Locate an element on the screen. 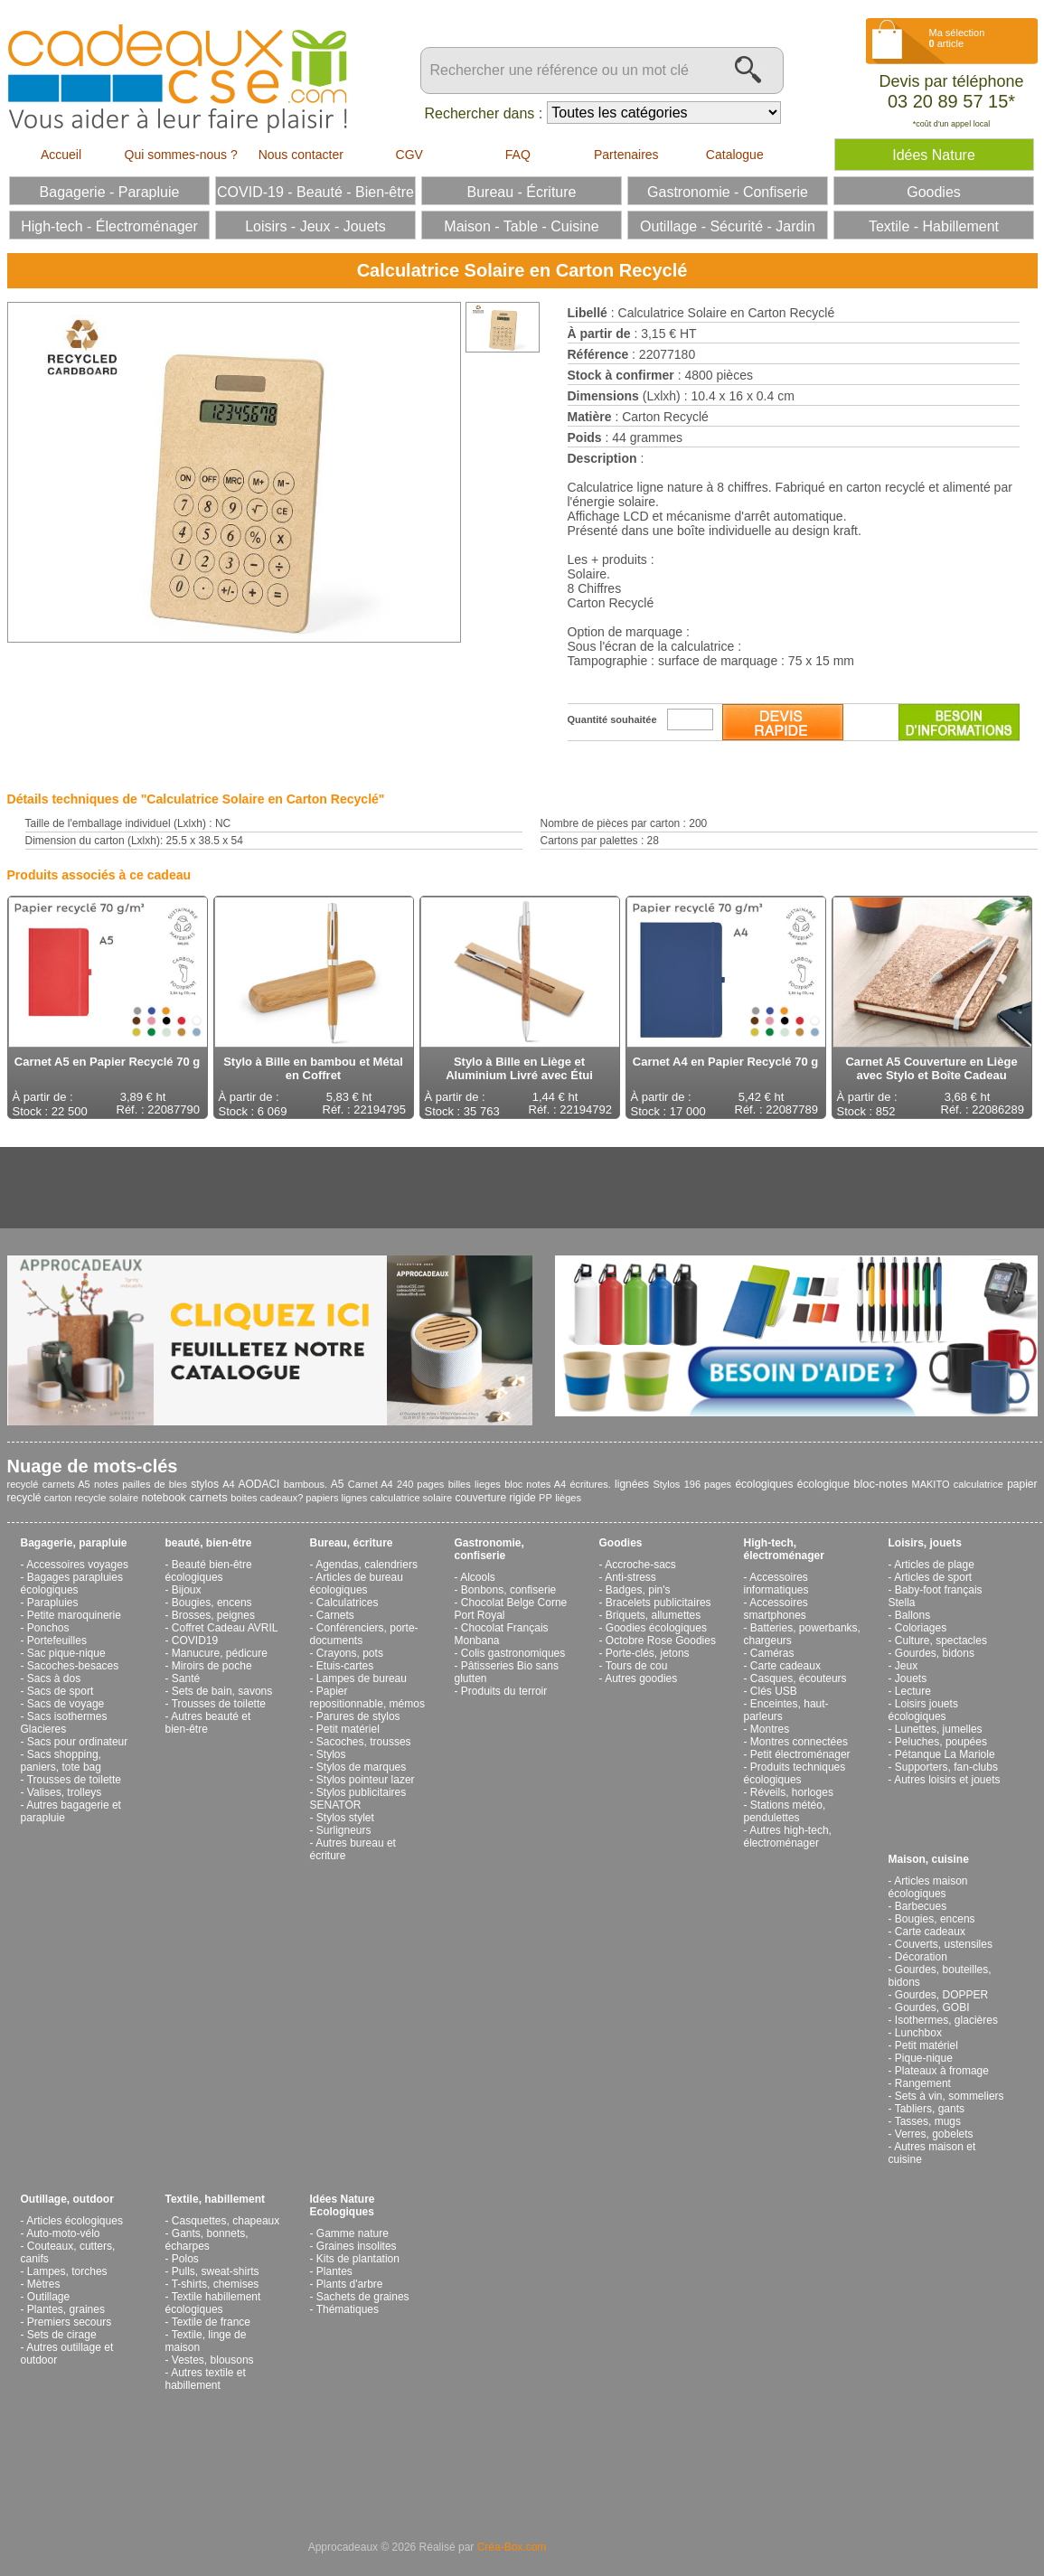 This screenshot has width=1044, height=2576. Briquets, allumettes is located at coordinates (653, 1615).